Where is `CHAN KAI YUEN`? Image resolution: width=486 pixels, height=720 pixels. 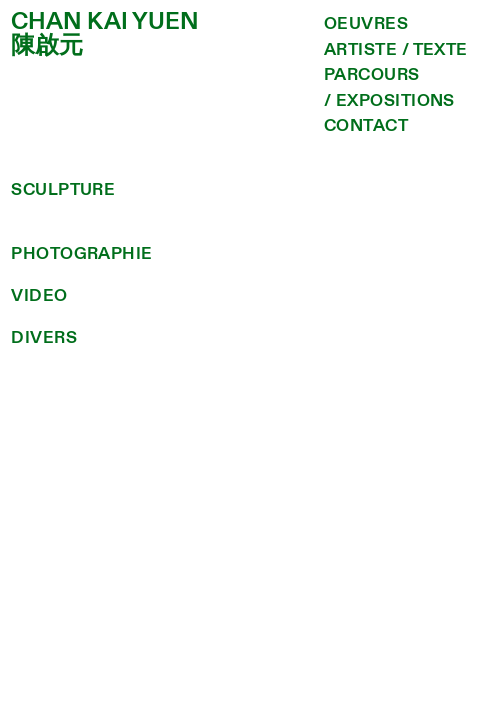 CHAN KAI YUEN is located at coordinates (105, 22).